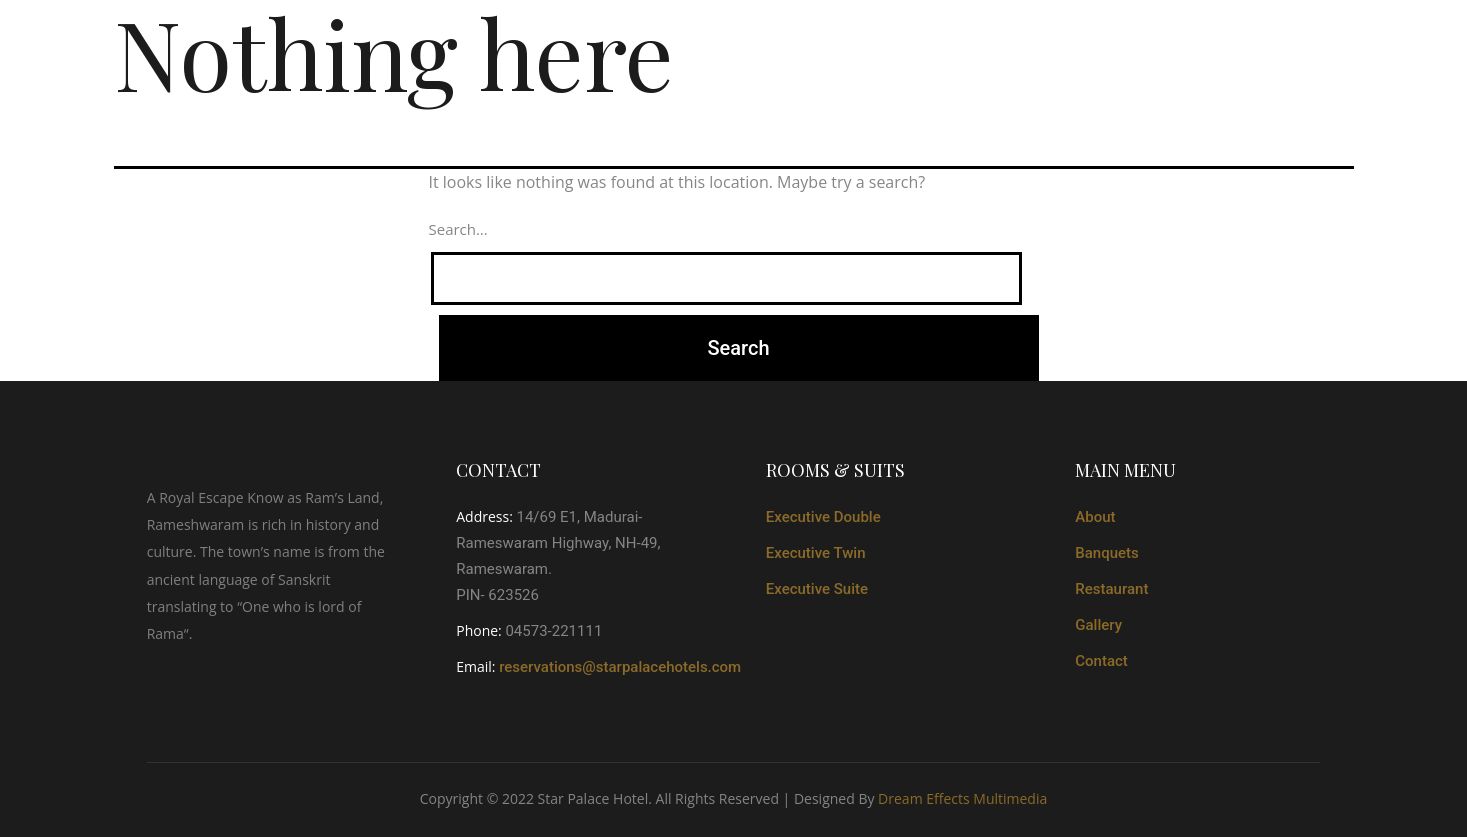  Describe the element at coordinates (1095, 517) in the screenshot. I see `About` at that location.